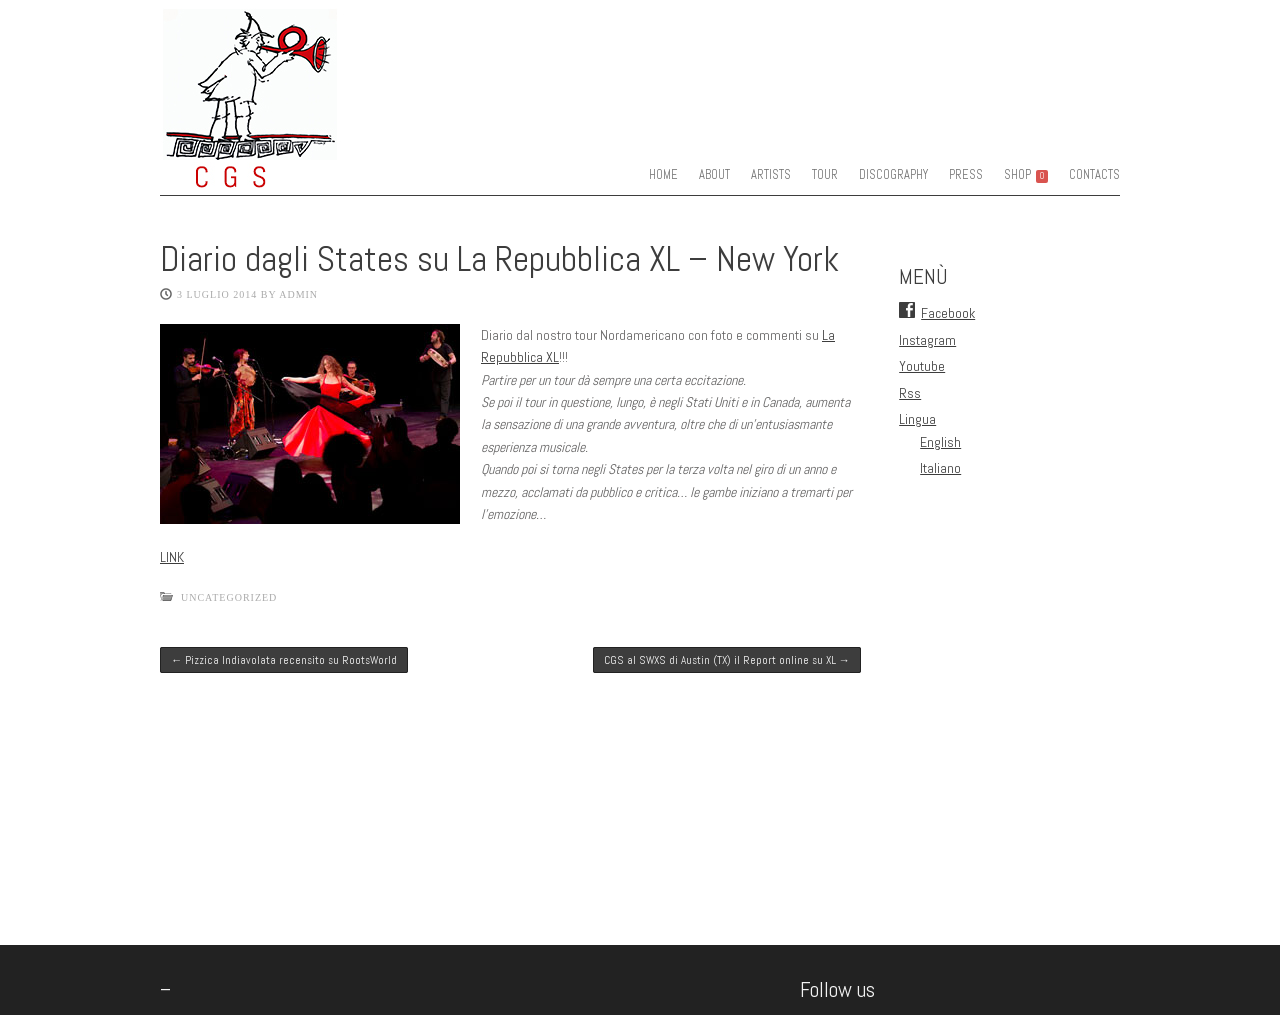 The height and width of the screenshot is (1015, 1280). I want to click on CONTACTS, so click(1094, 175).